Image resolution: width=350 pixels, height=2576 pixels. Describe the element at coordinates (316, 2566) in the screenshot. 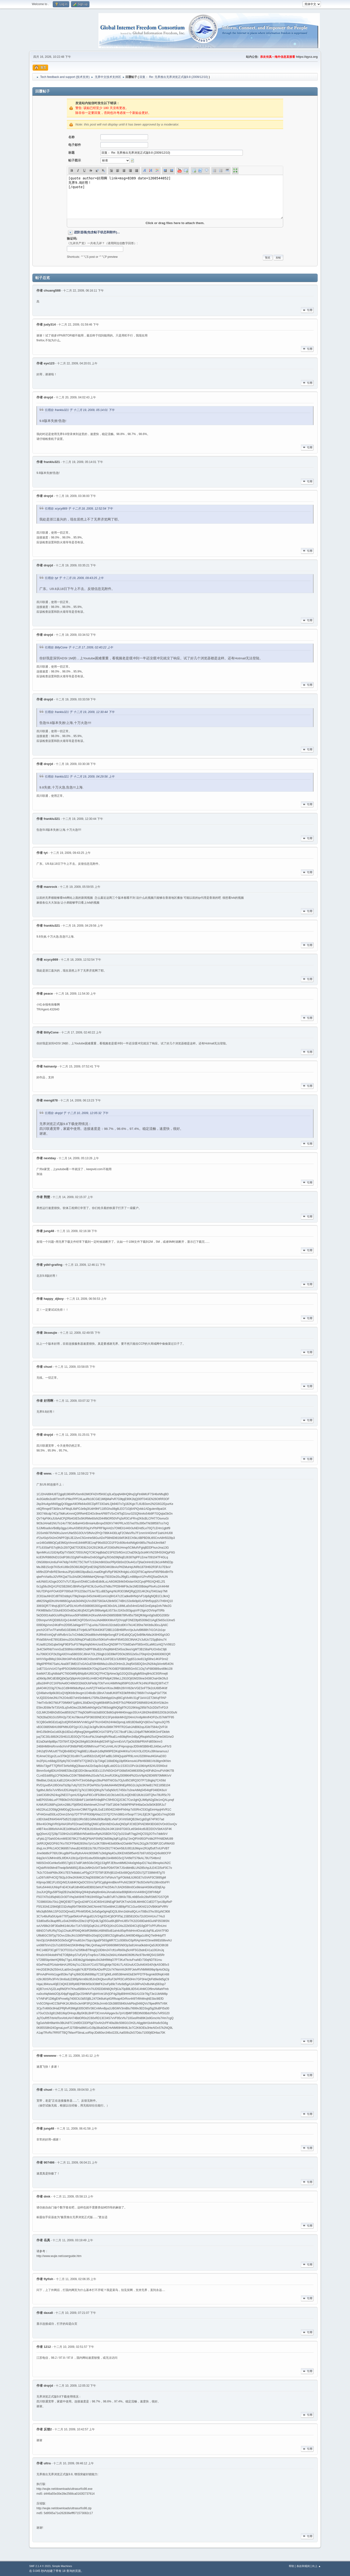

I see `向上 ▲` at that location.